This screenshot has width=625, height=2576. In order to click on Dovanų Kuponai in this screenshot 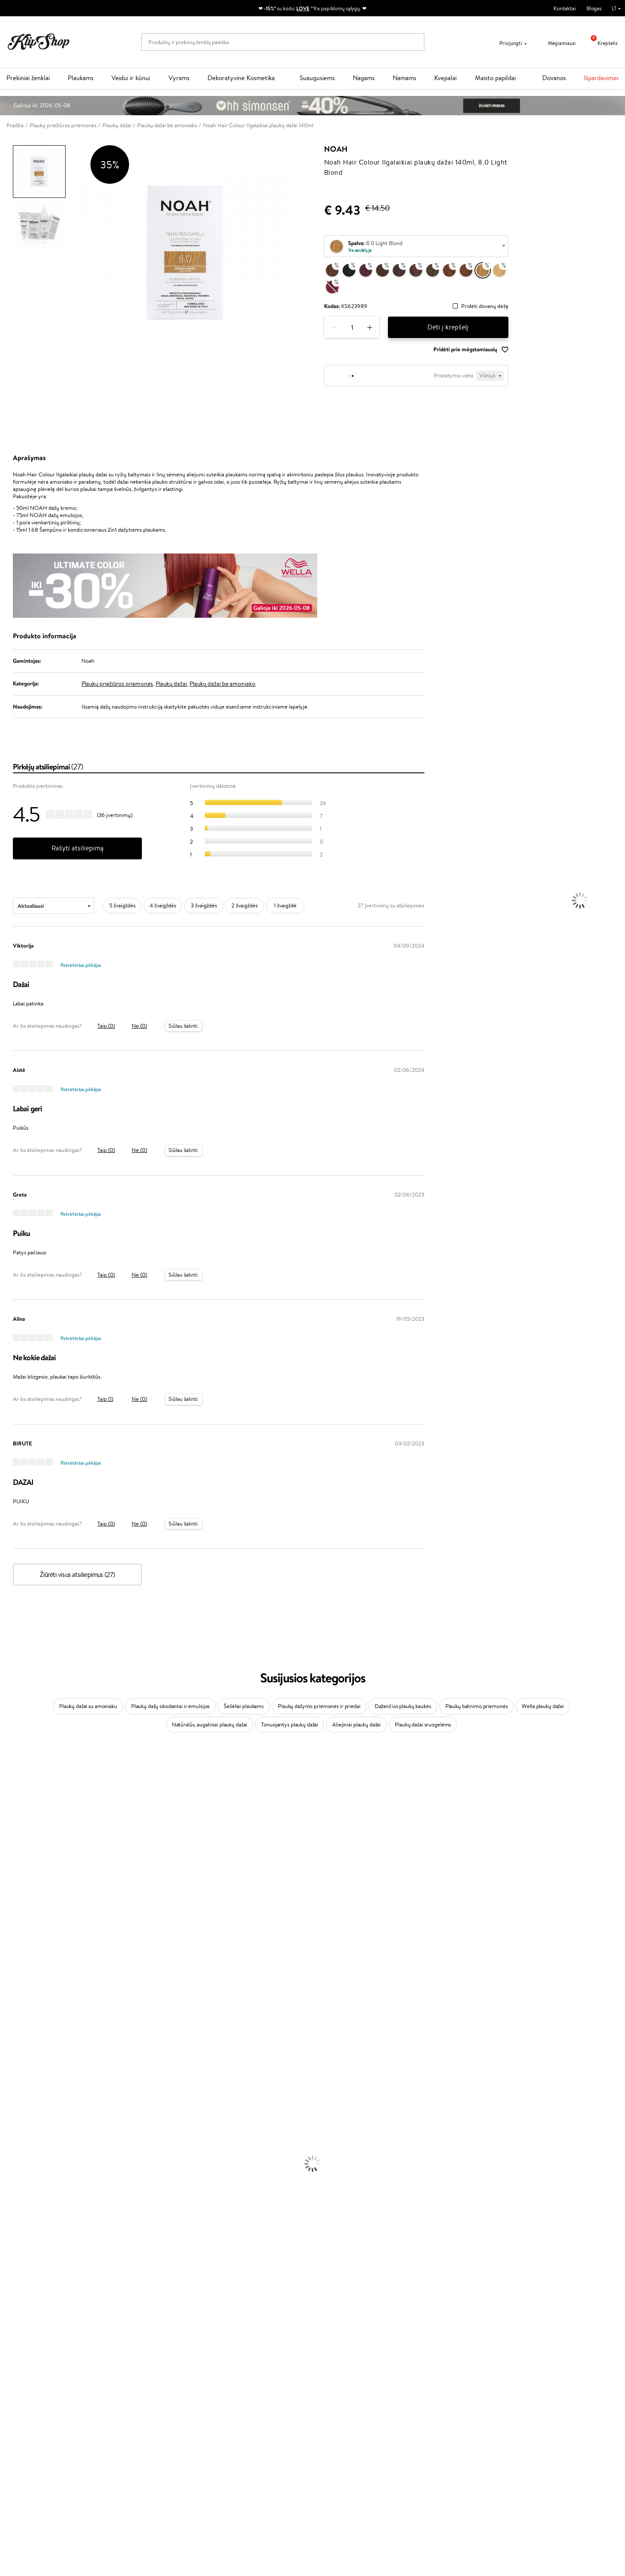, I will do `click(134, 2437)`.